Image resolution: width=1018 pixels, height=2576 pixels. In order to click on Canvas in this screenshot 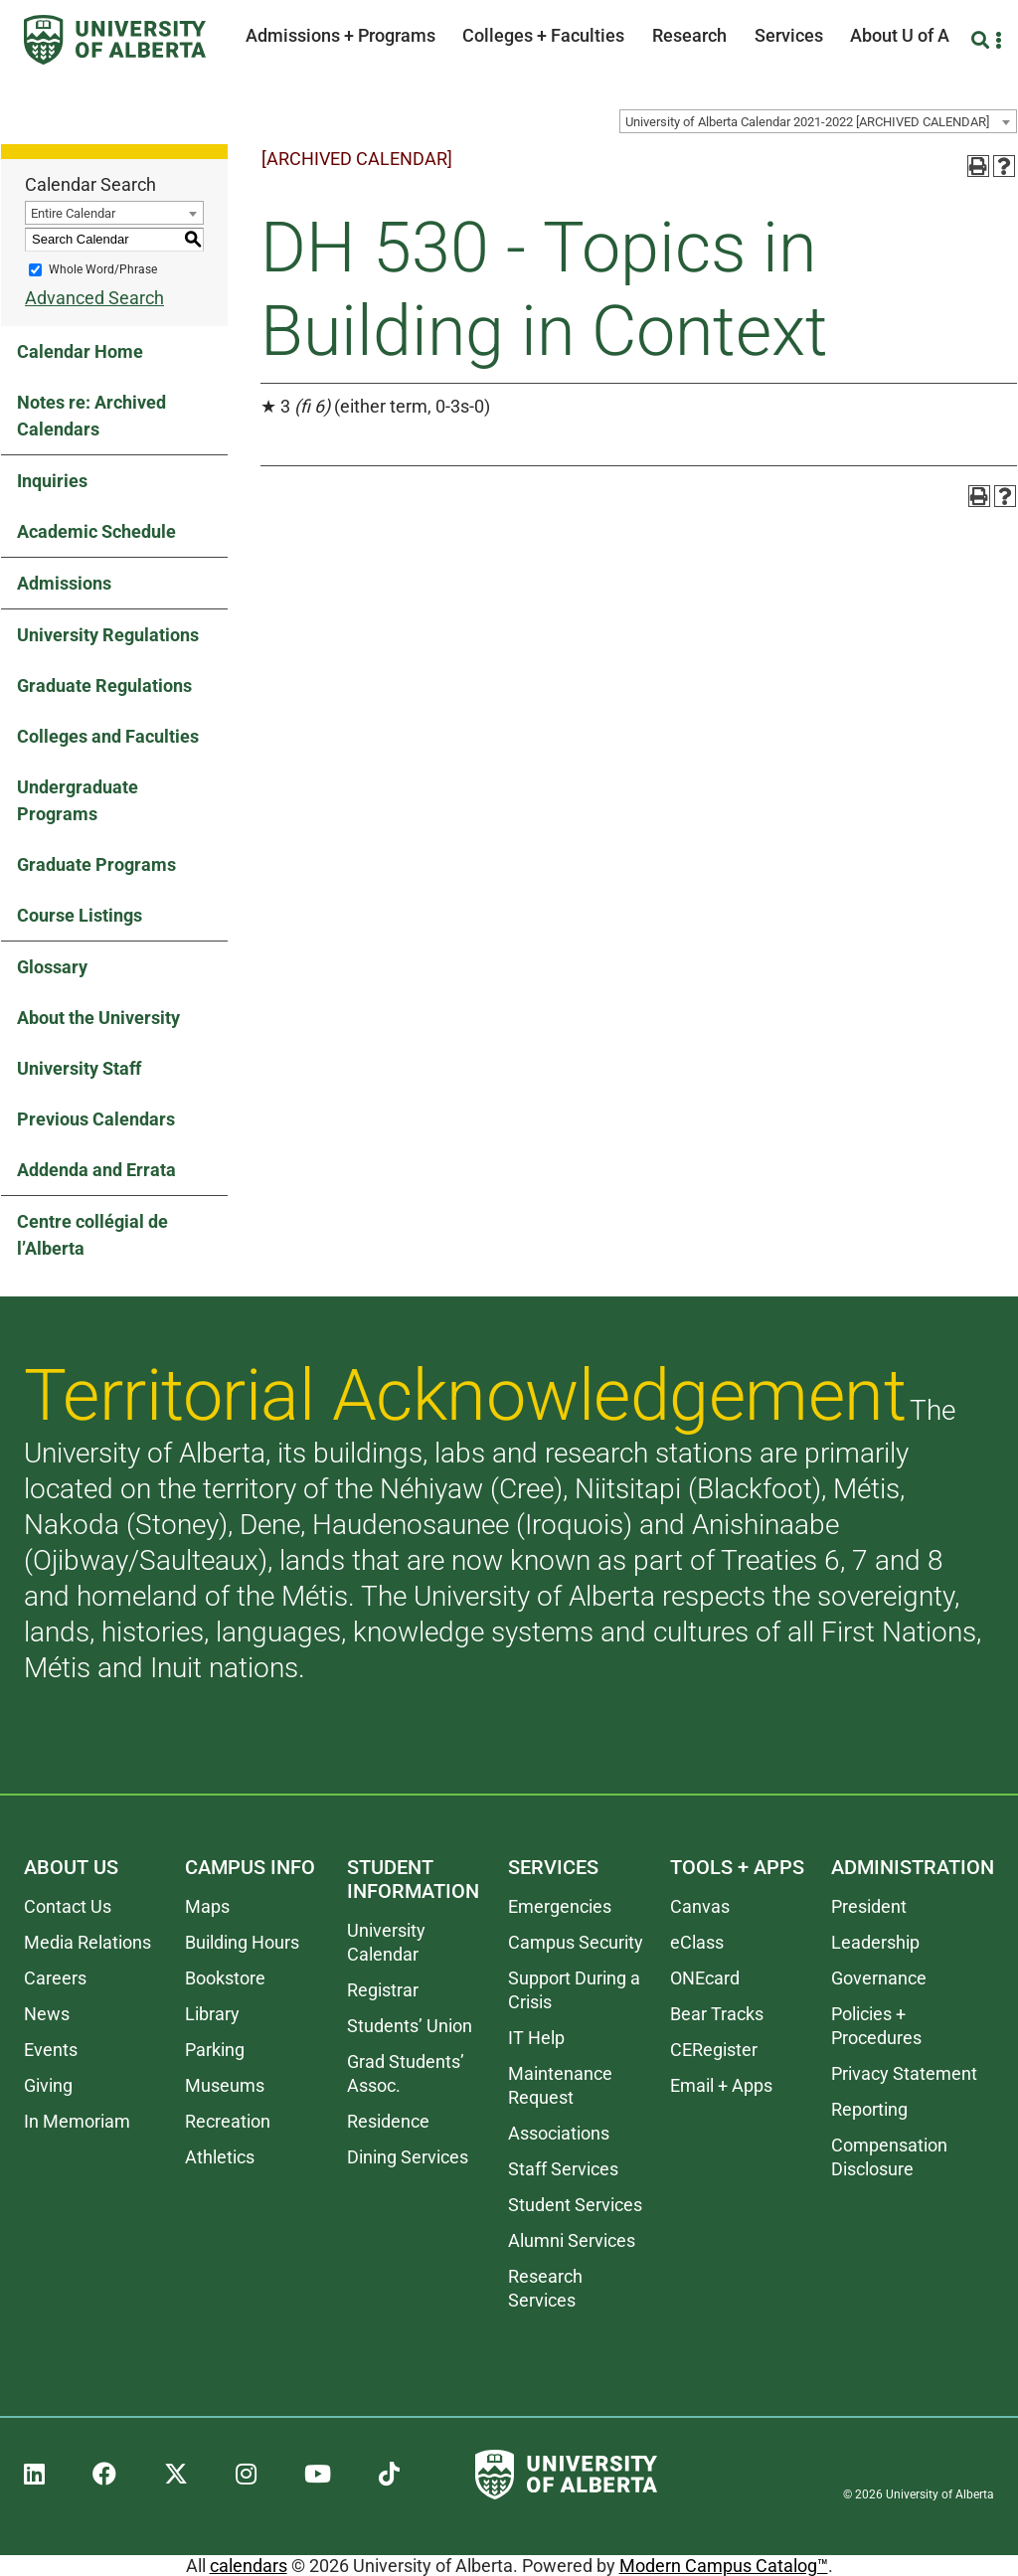, I will do `click(700, 1906)`.